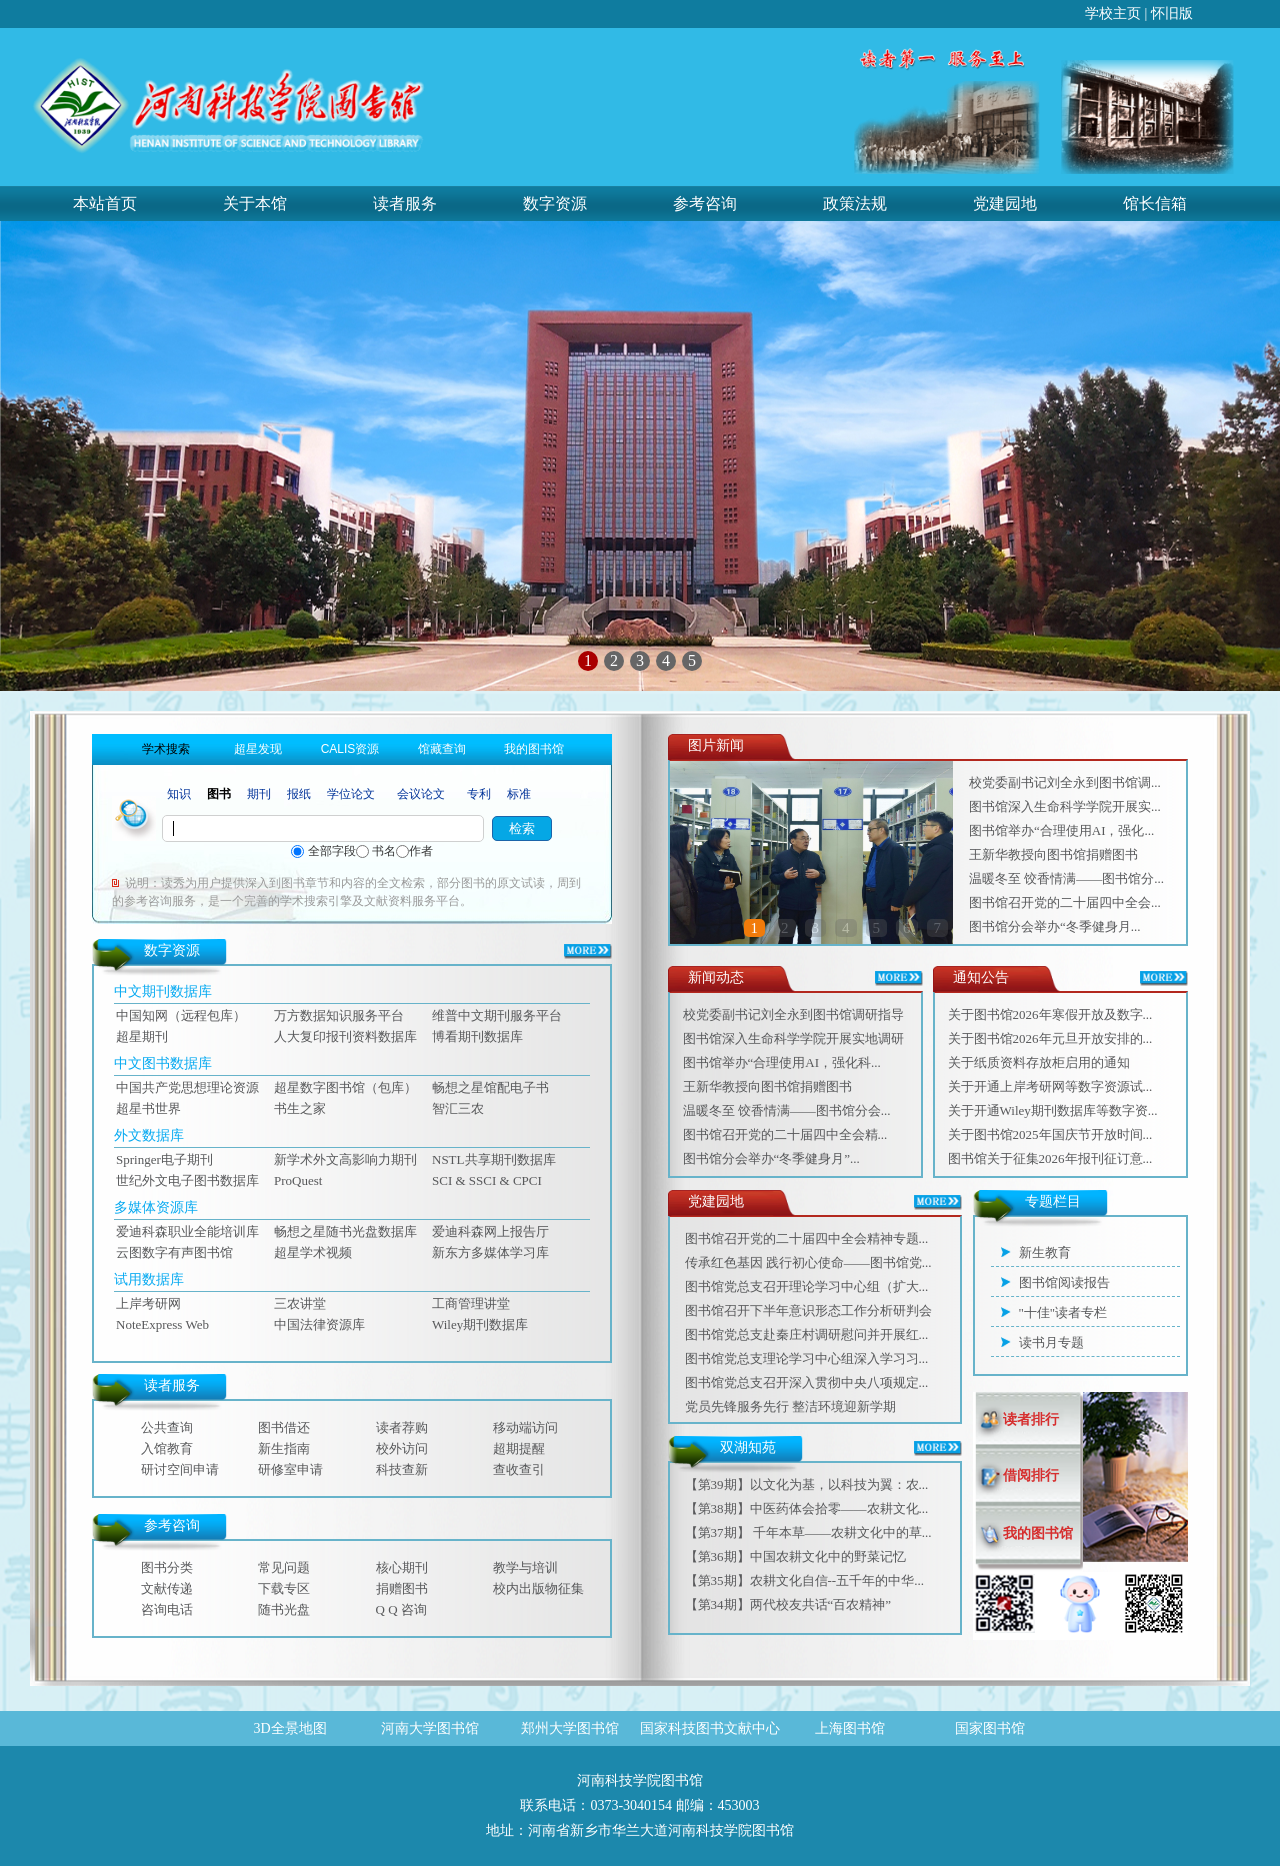  I want to click on 【第38期】中医药体会拾零——农耕文化..., so click(807, 1508).